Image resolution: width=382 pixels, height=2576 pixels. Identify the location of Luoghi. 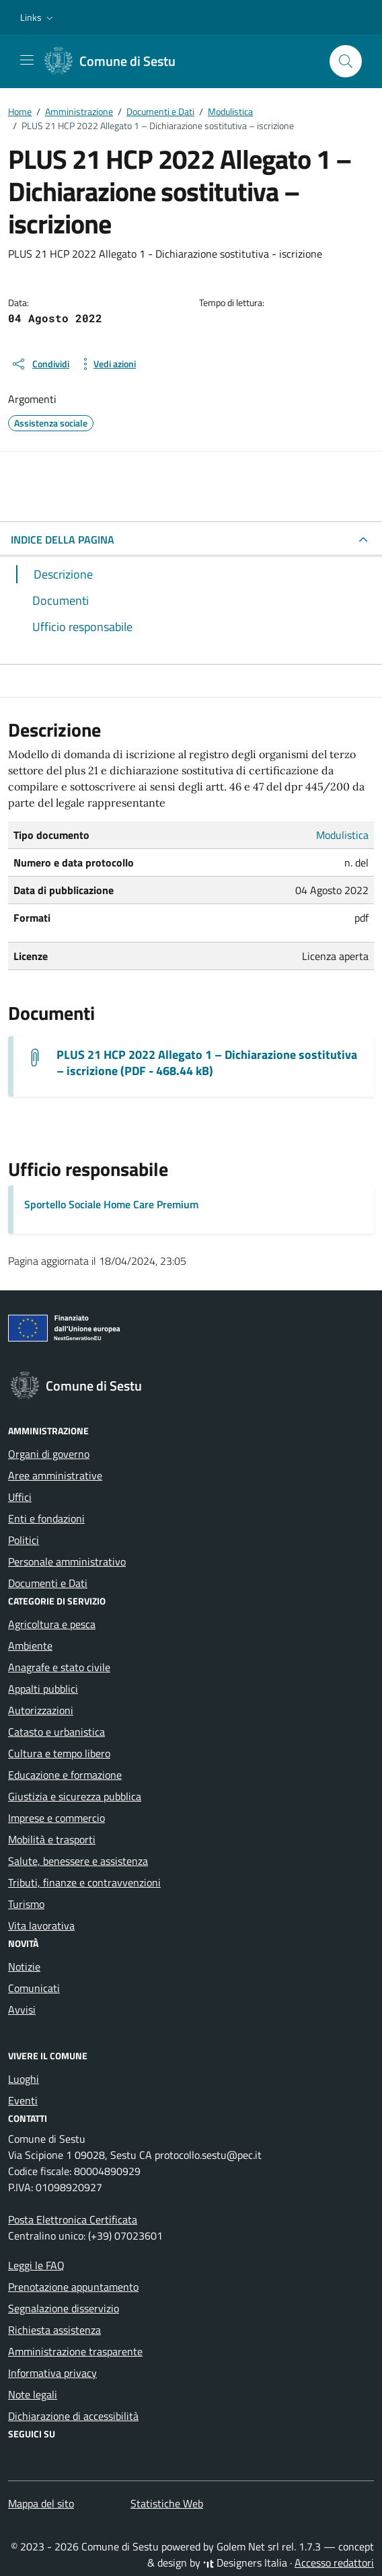
(23, 2079).